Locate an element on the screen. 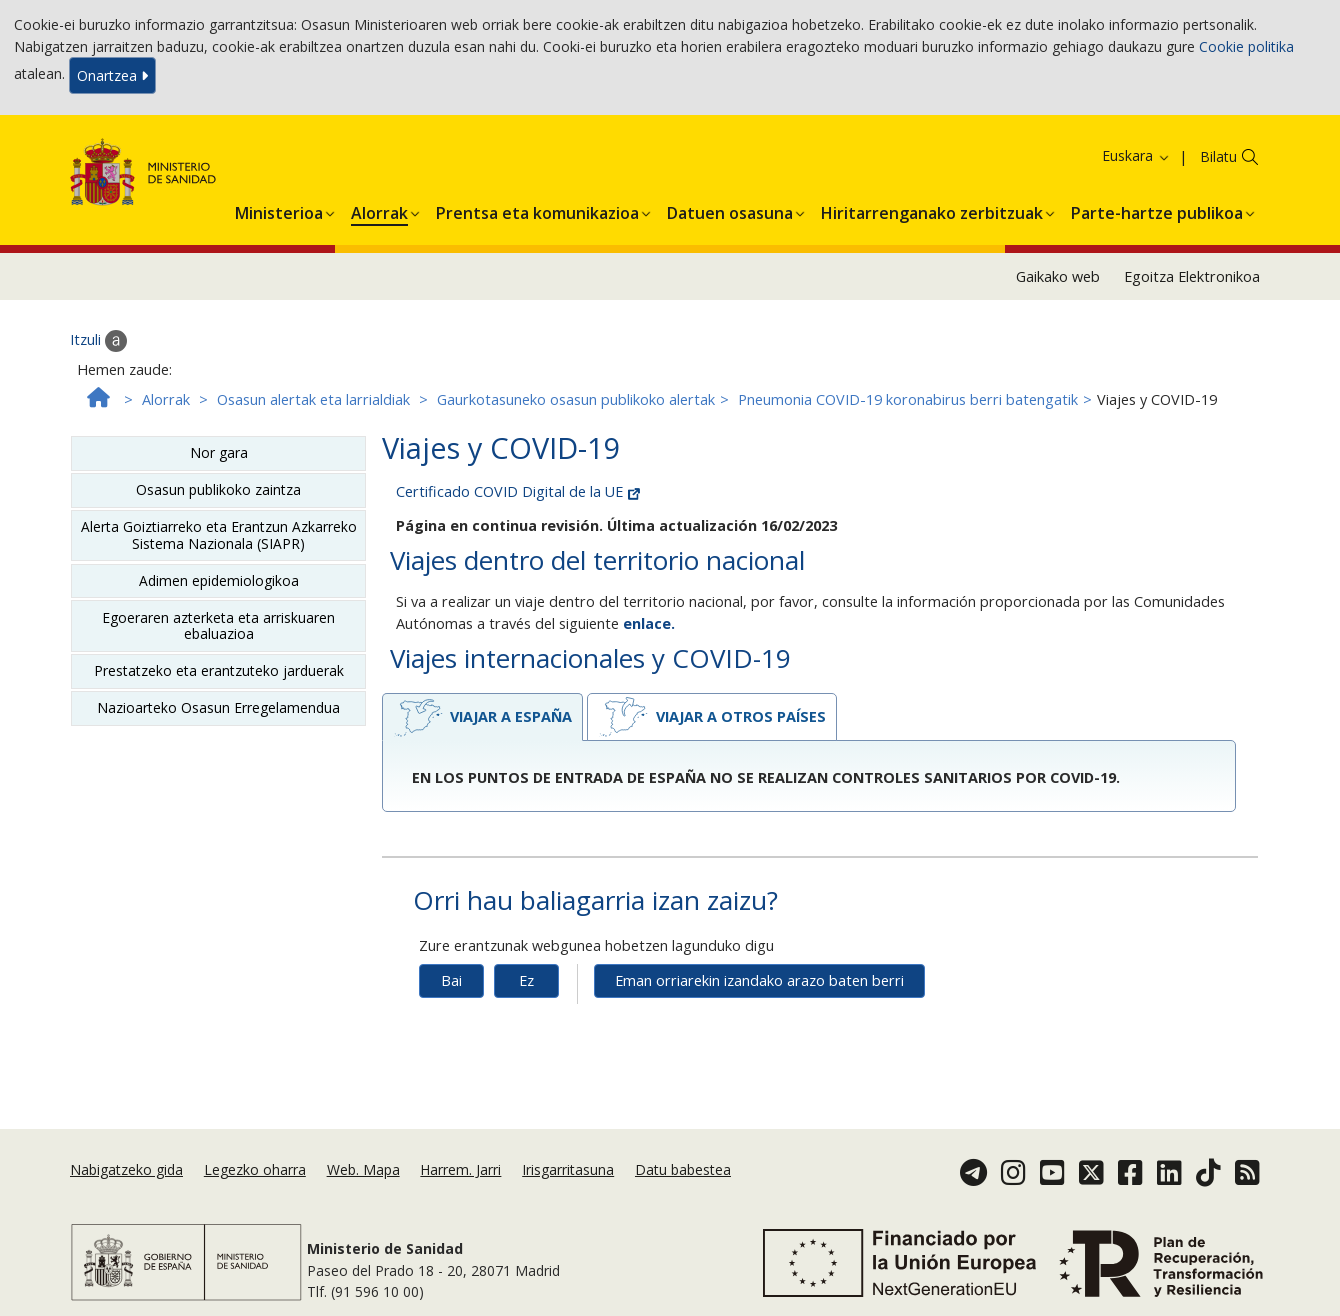 This screenshot has height=1316, width=1340. Nor gara is located at coordinates (219, 452).